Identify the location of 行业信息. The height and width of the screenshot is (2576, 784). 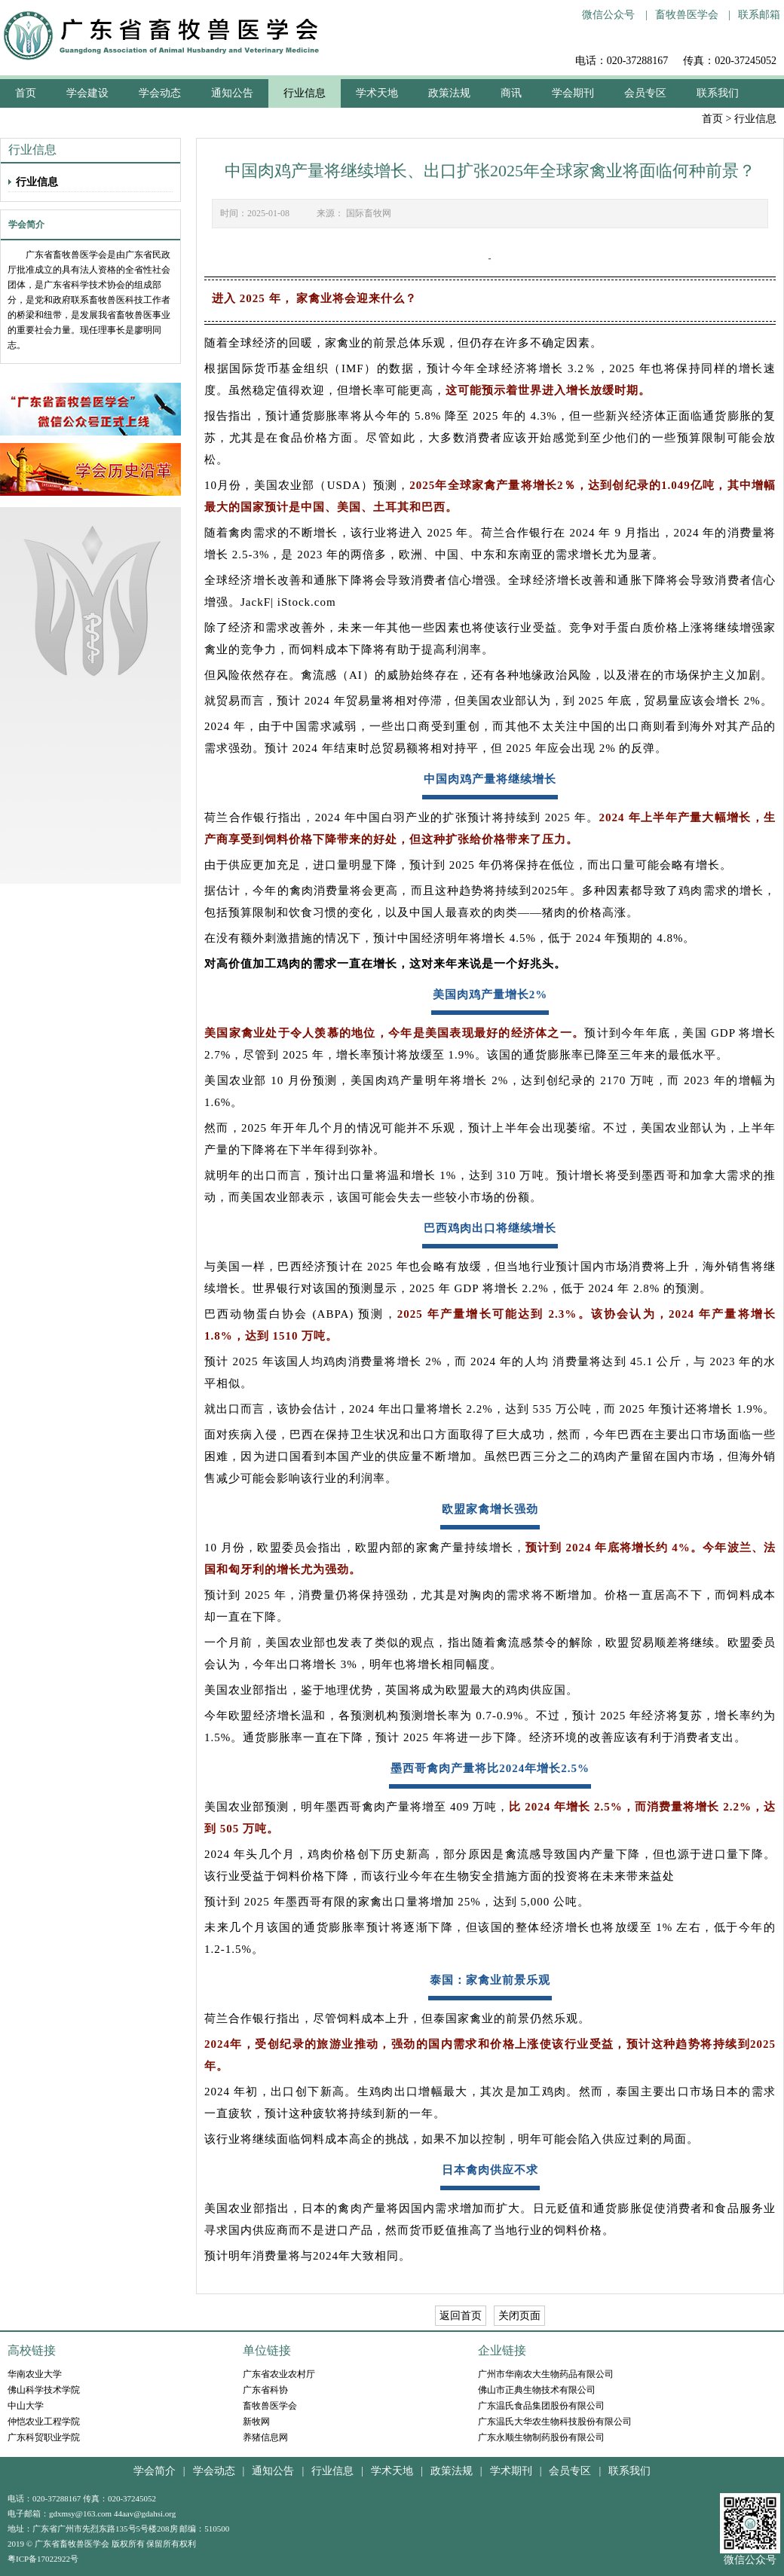
(304, 93).